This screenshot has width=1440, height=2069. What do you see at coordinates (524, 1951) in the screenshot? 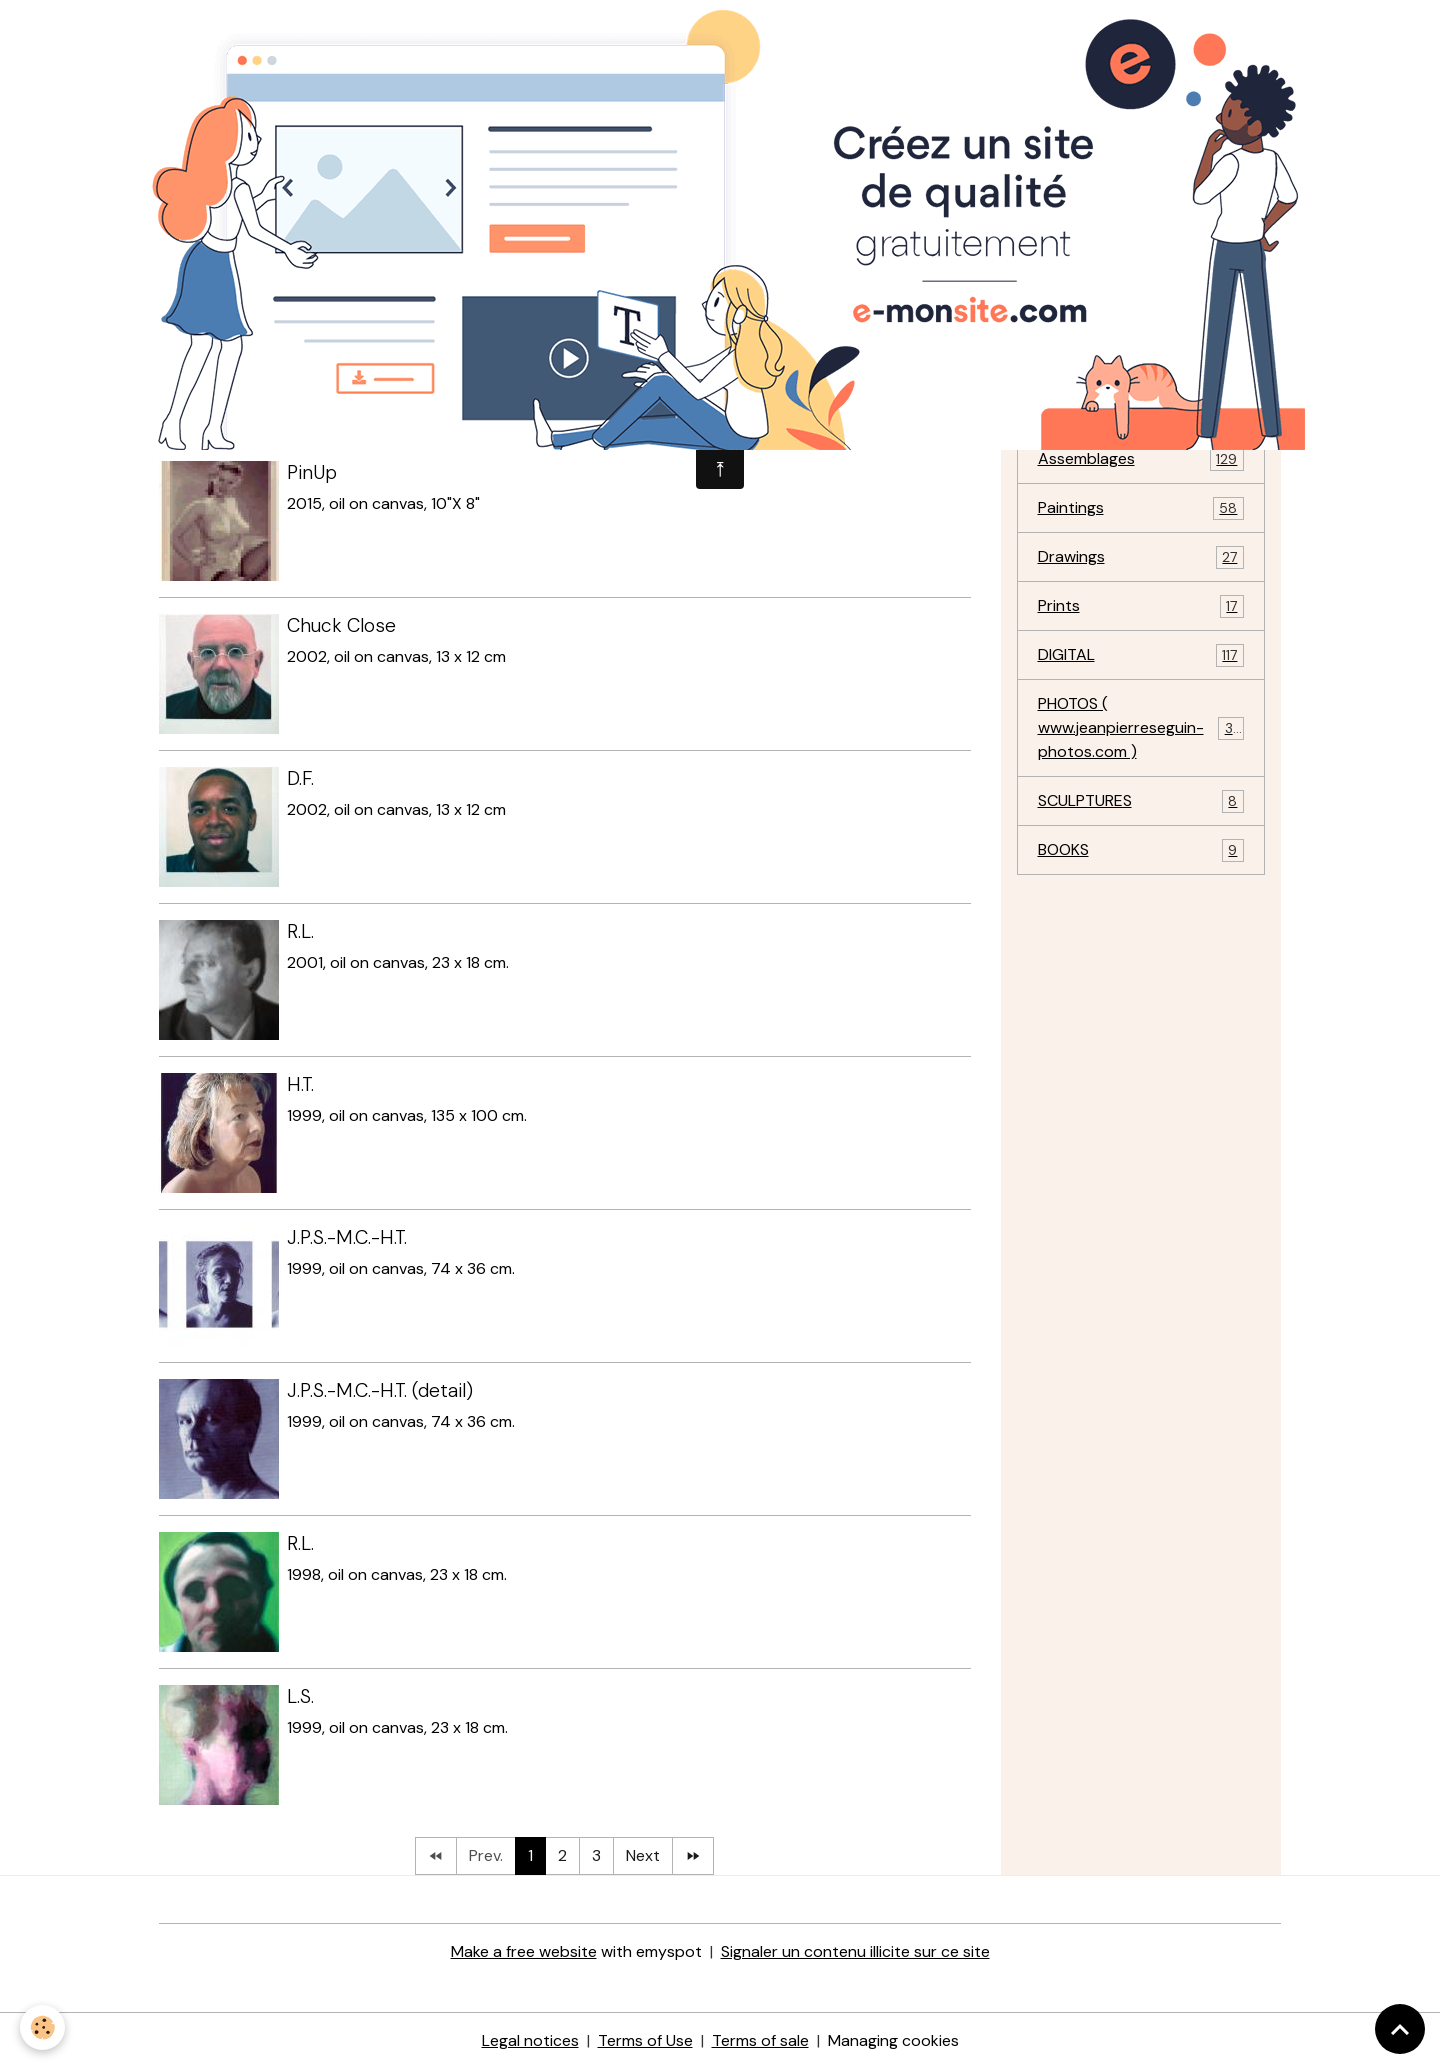
I see `Make a free website` at bounding box center [524, 1951].